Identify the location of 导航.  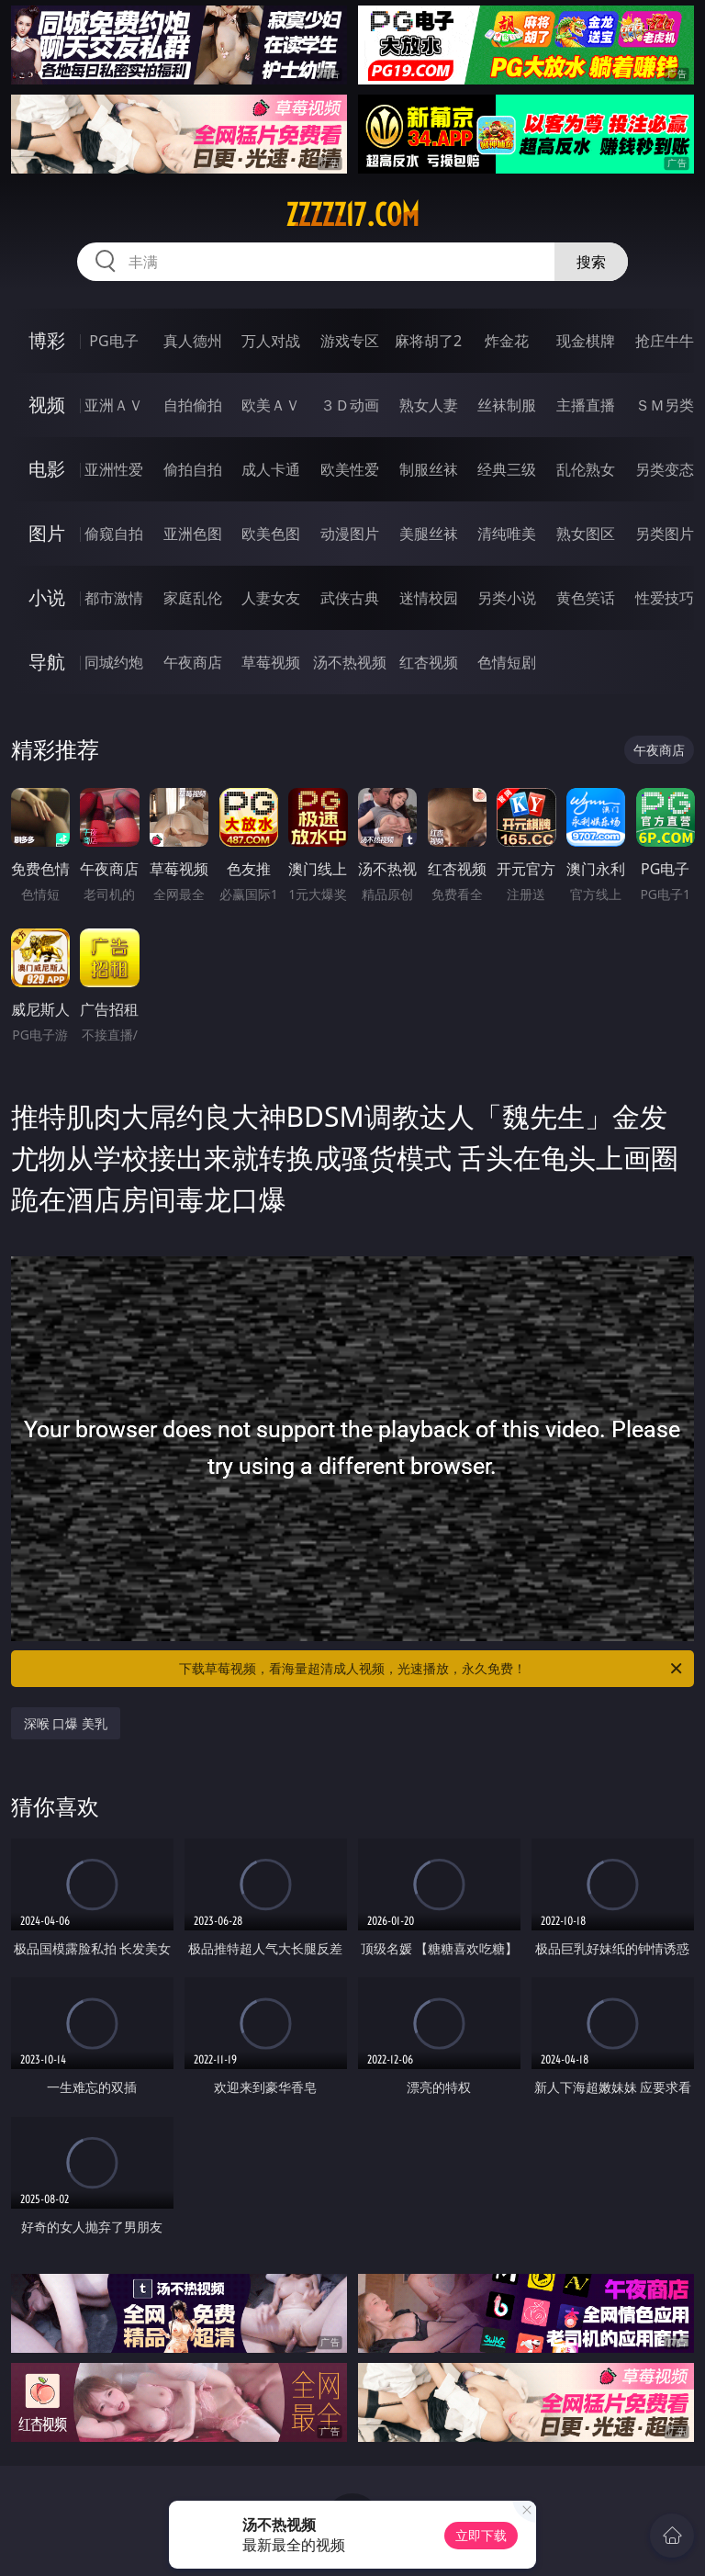
(46, 661).